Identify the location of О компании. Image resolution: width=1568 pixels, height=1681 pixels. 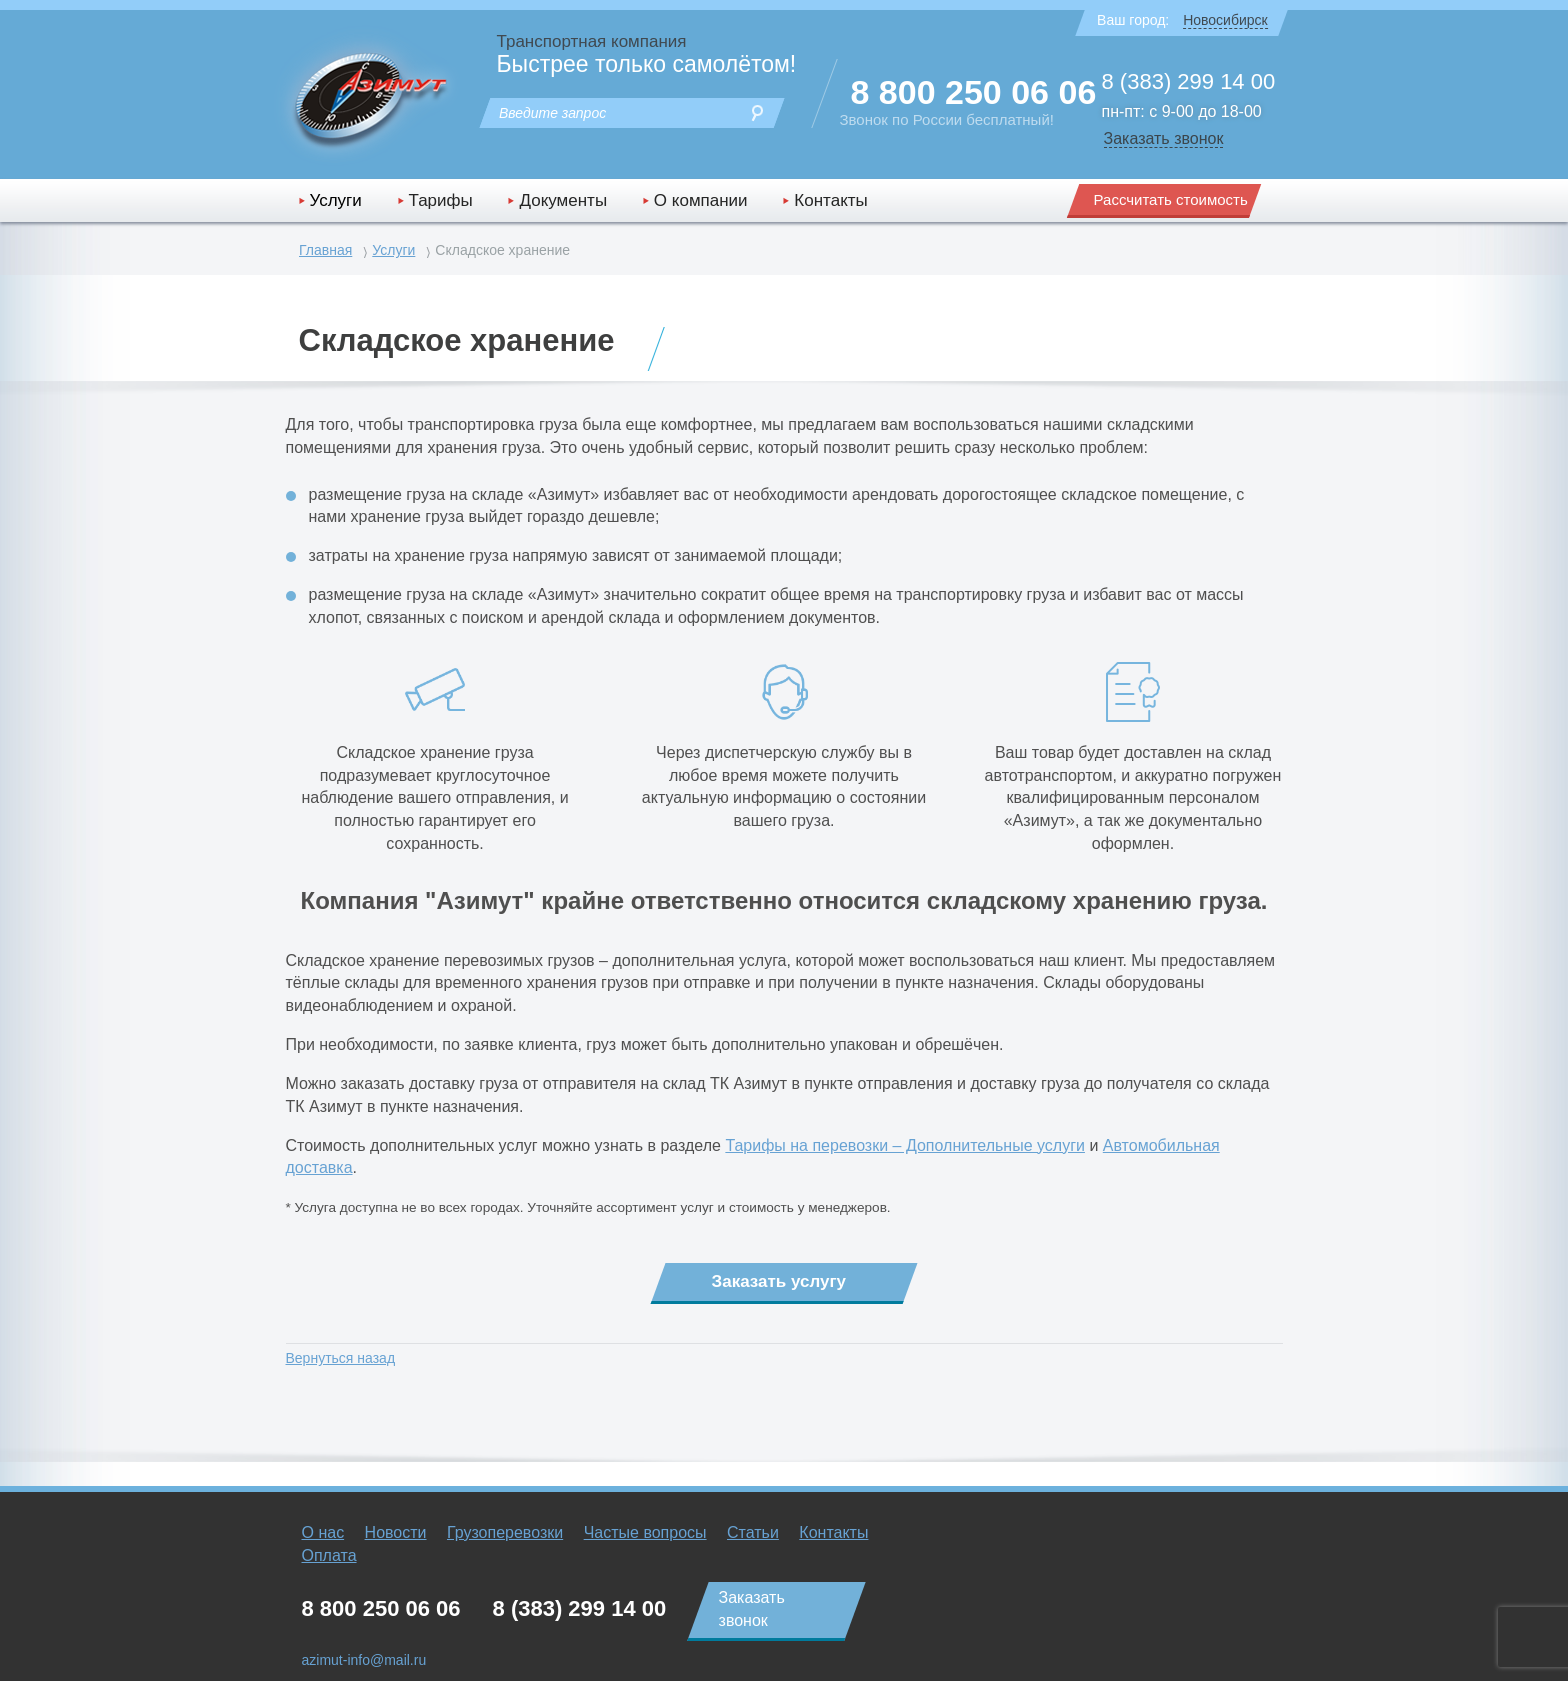
(701, 200).